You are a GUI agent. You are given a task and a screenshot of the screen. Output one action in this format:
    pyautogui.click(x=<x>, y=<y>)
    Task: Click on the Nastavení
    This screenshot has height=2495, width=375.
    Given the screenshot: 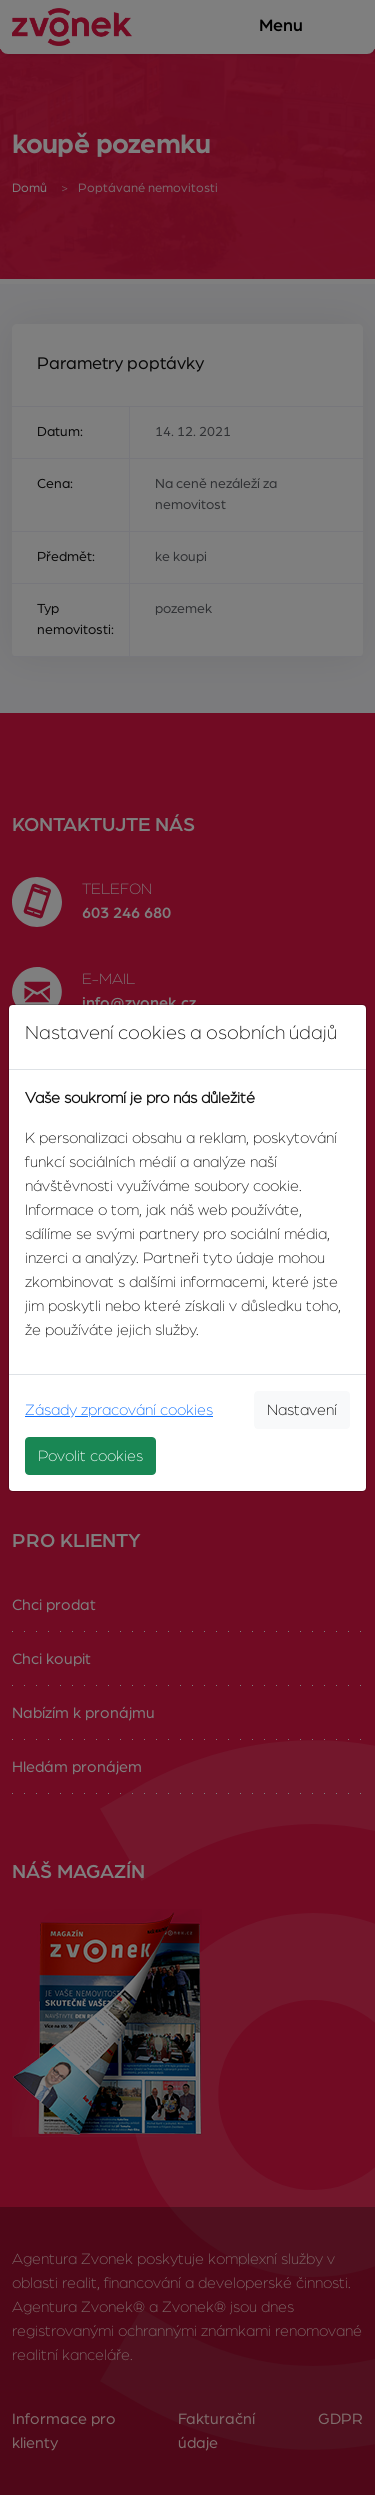 What is the action you would take?
    pyautogui.click(x=302, y=1410)
    